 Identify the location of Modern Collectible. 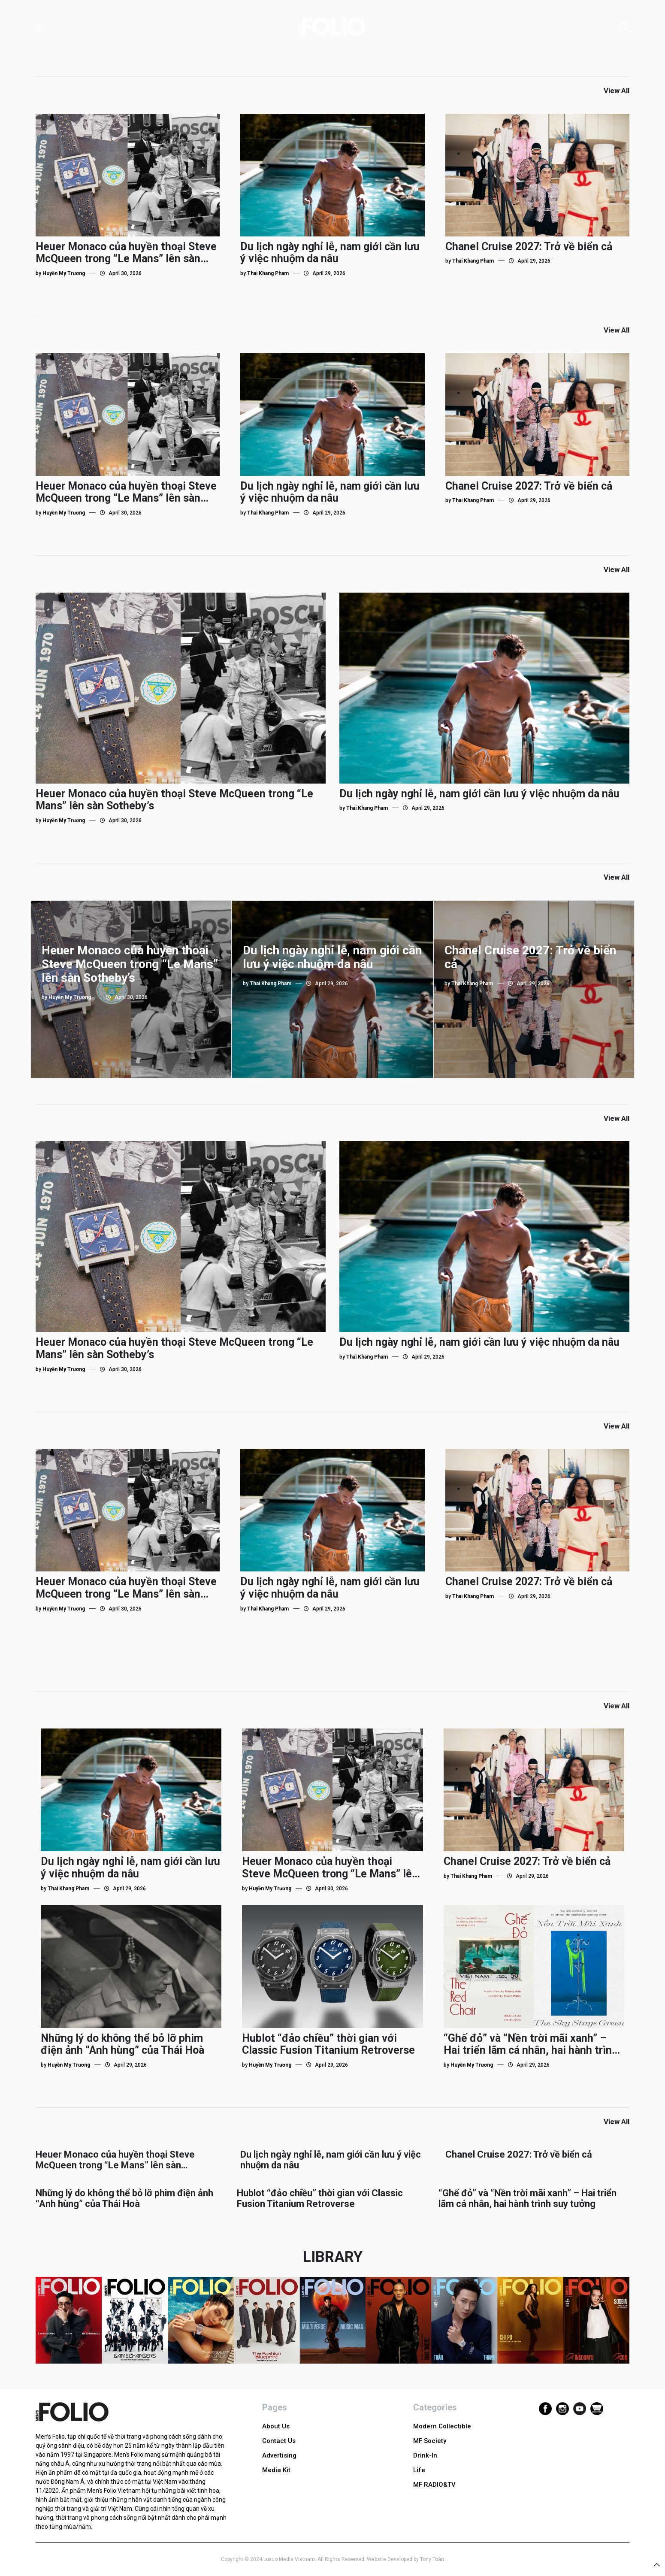
(442, 2426).